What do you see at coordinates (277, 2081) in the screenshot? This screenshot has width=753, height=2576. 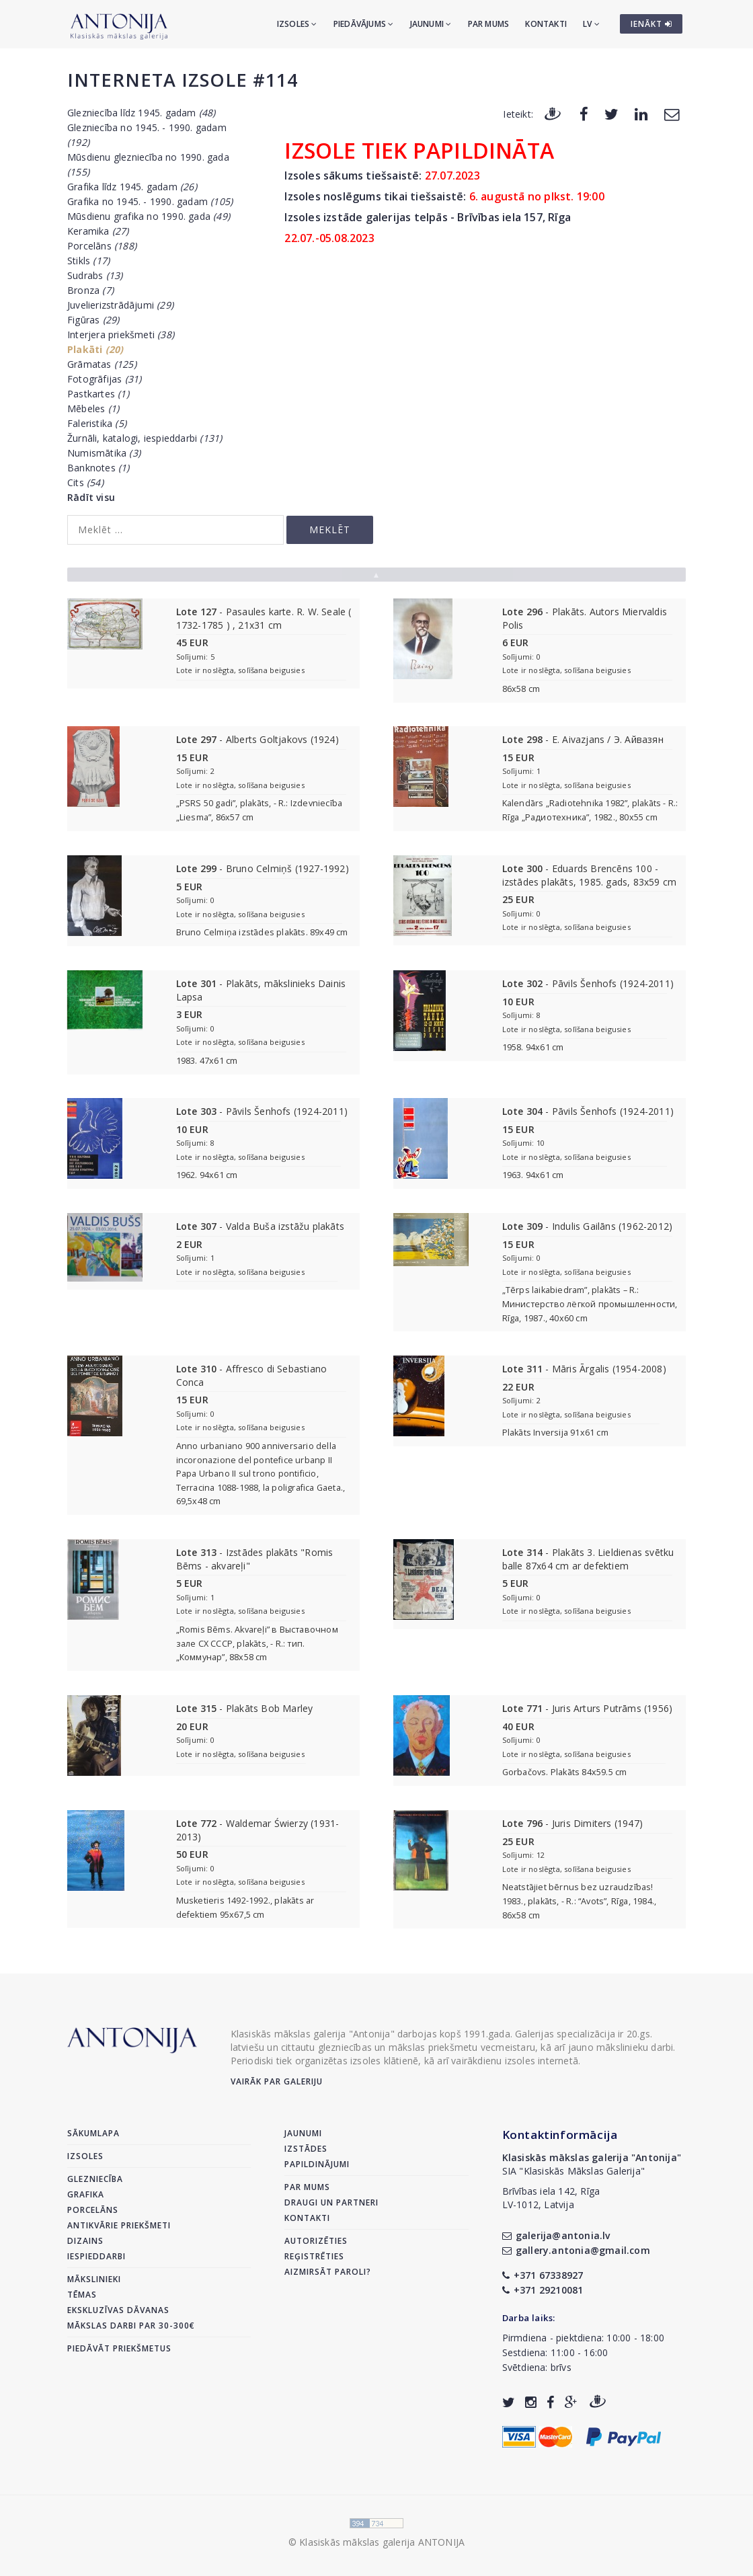 I see `Vairāk par galeriju` at bounding box center [277, 2081].